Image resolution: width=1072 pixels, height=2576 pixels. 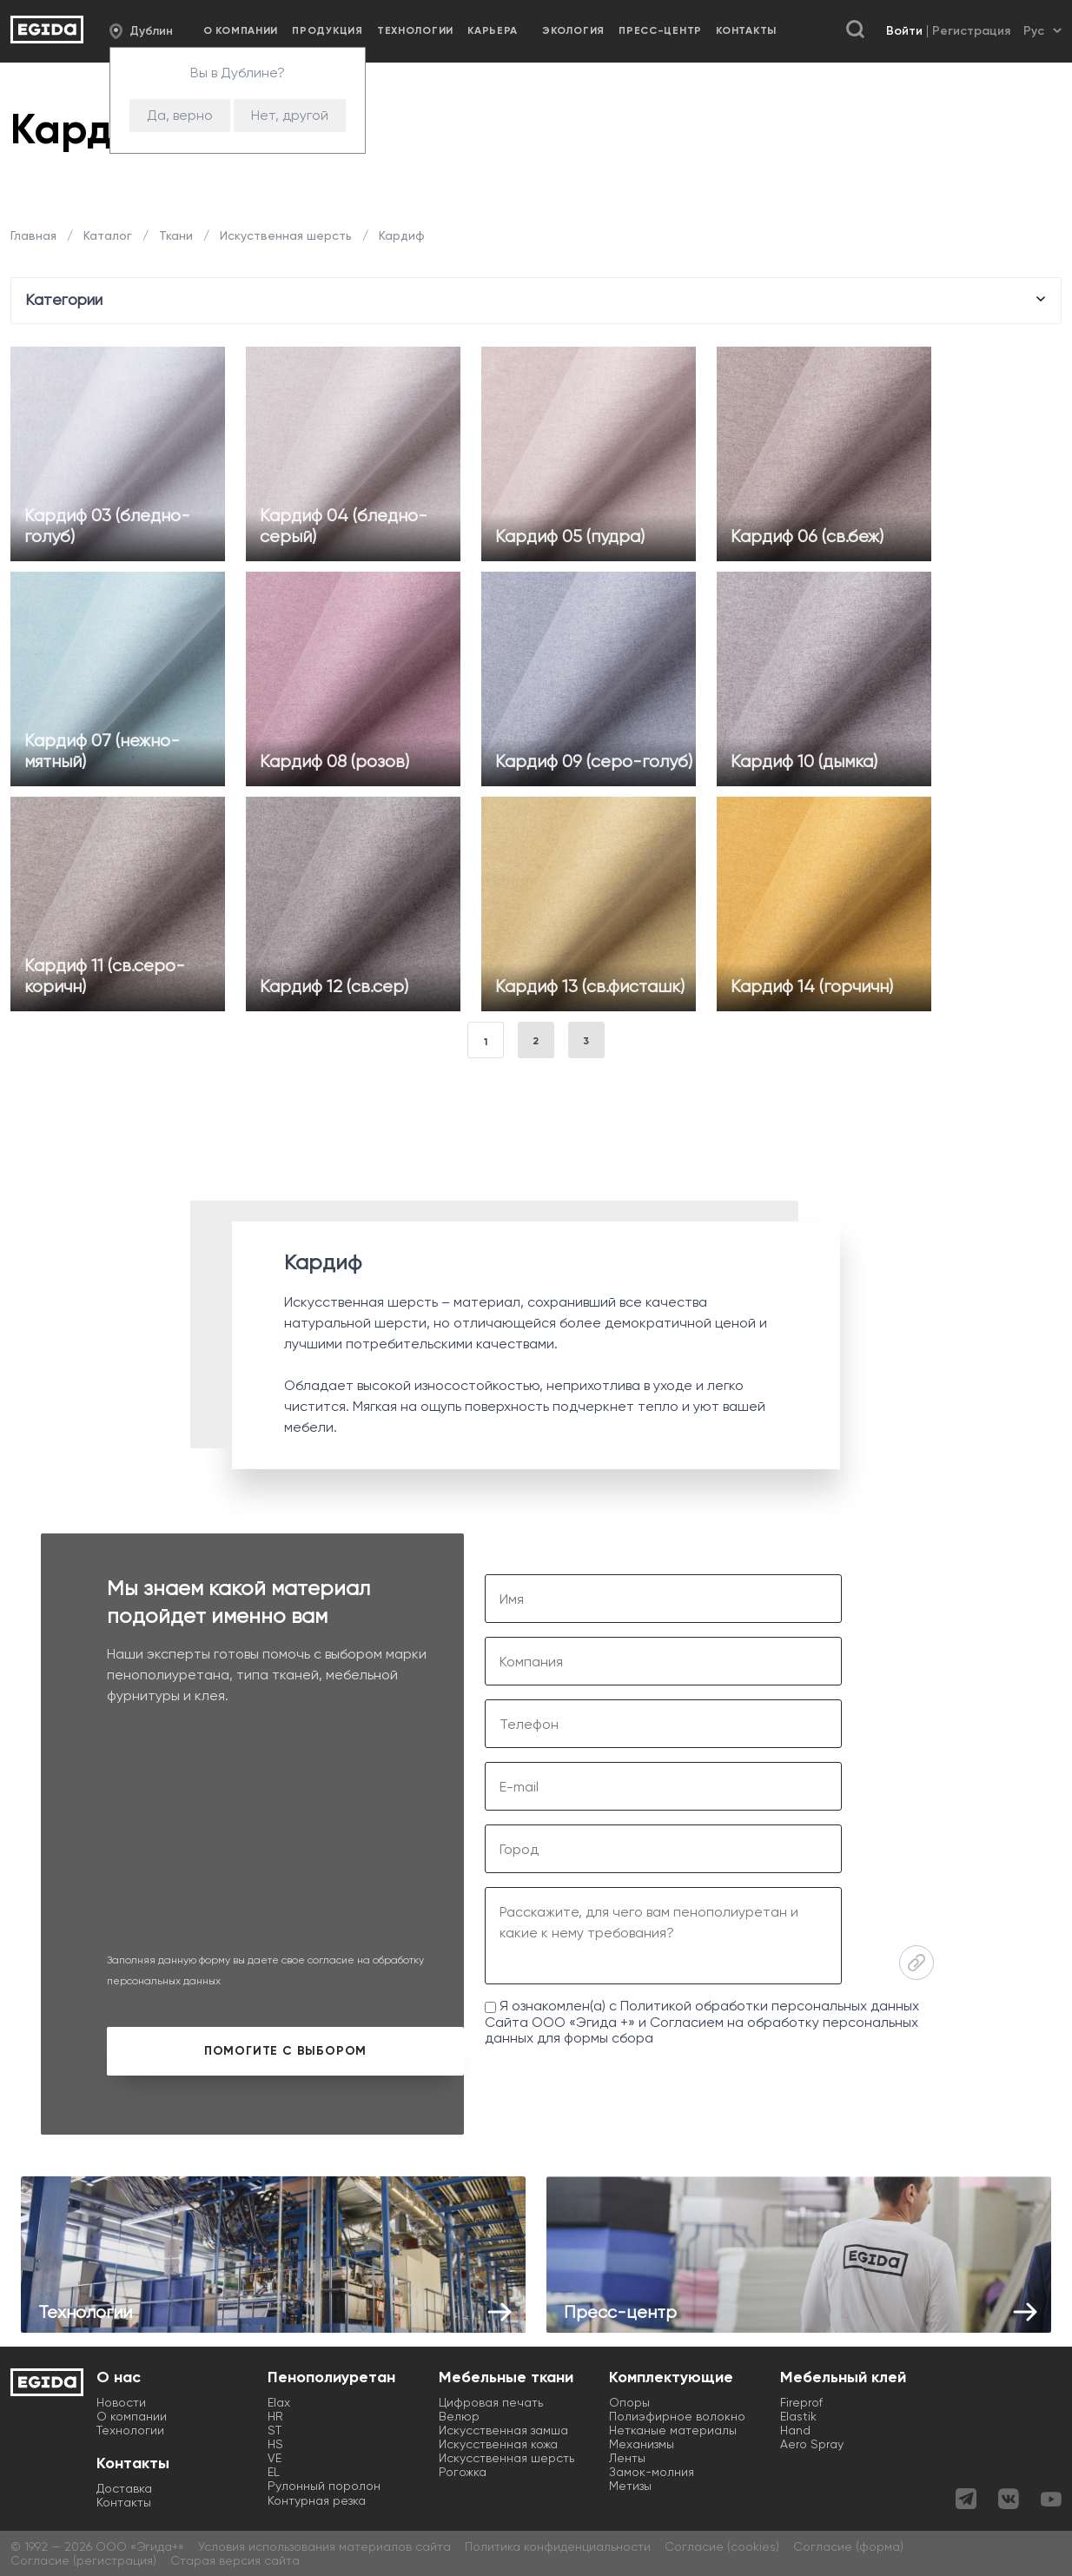 I want to click on Hand, so click(x=795, y=2430).